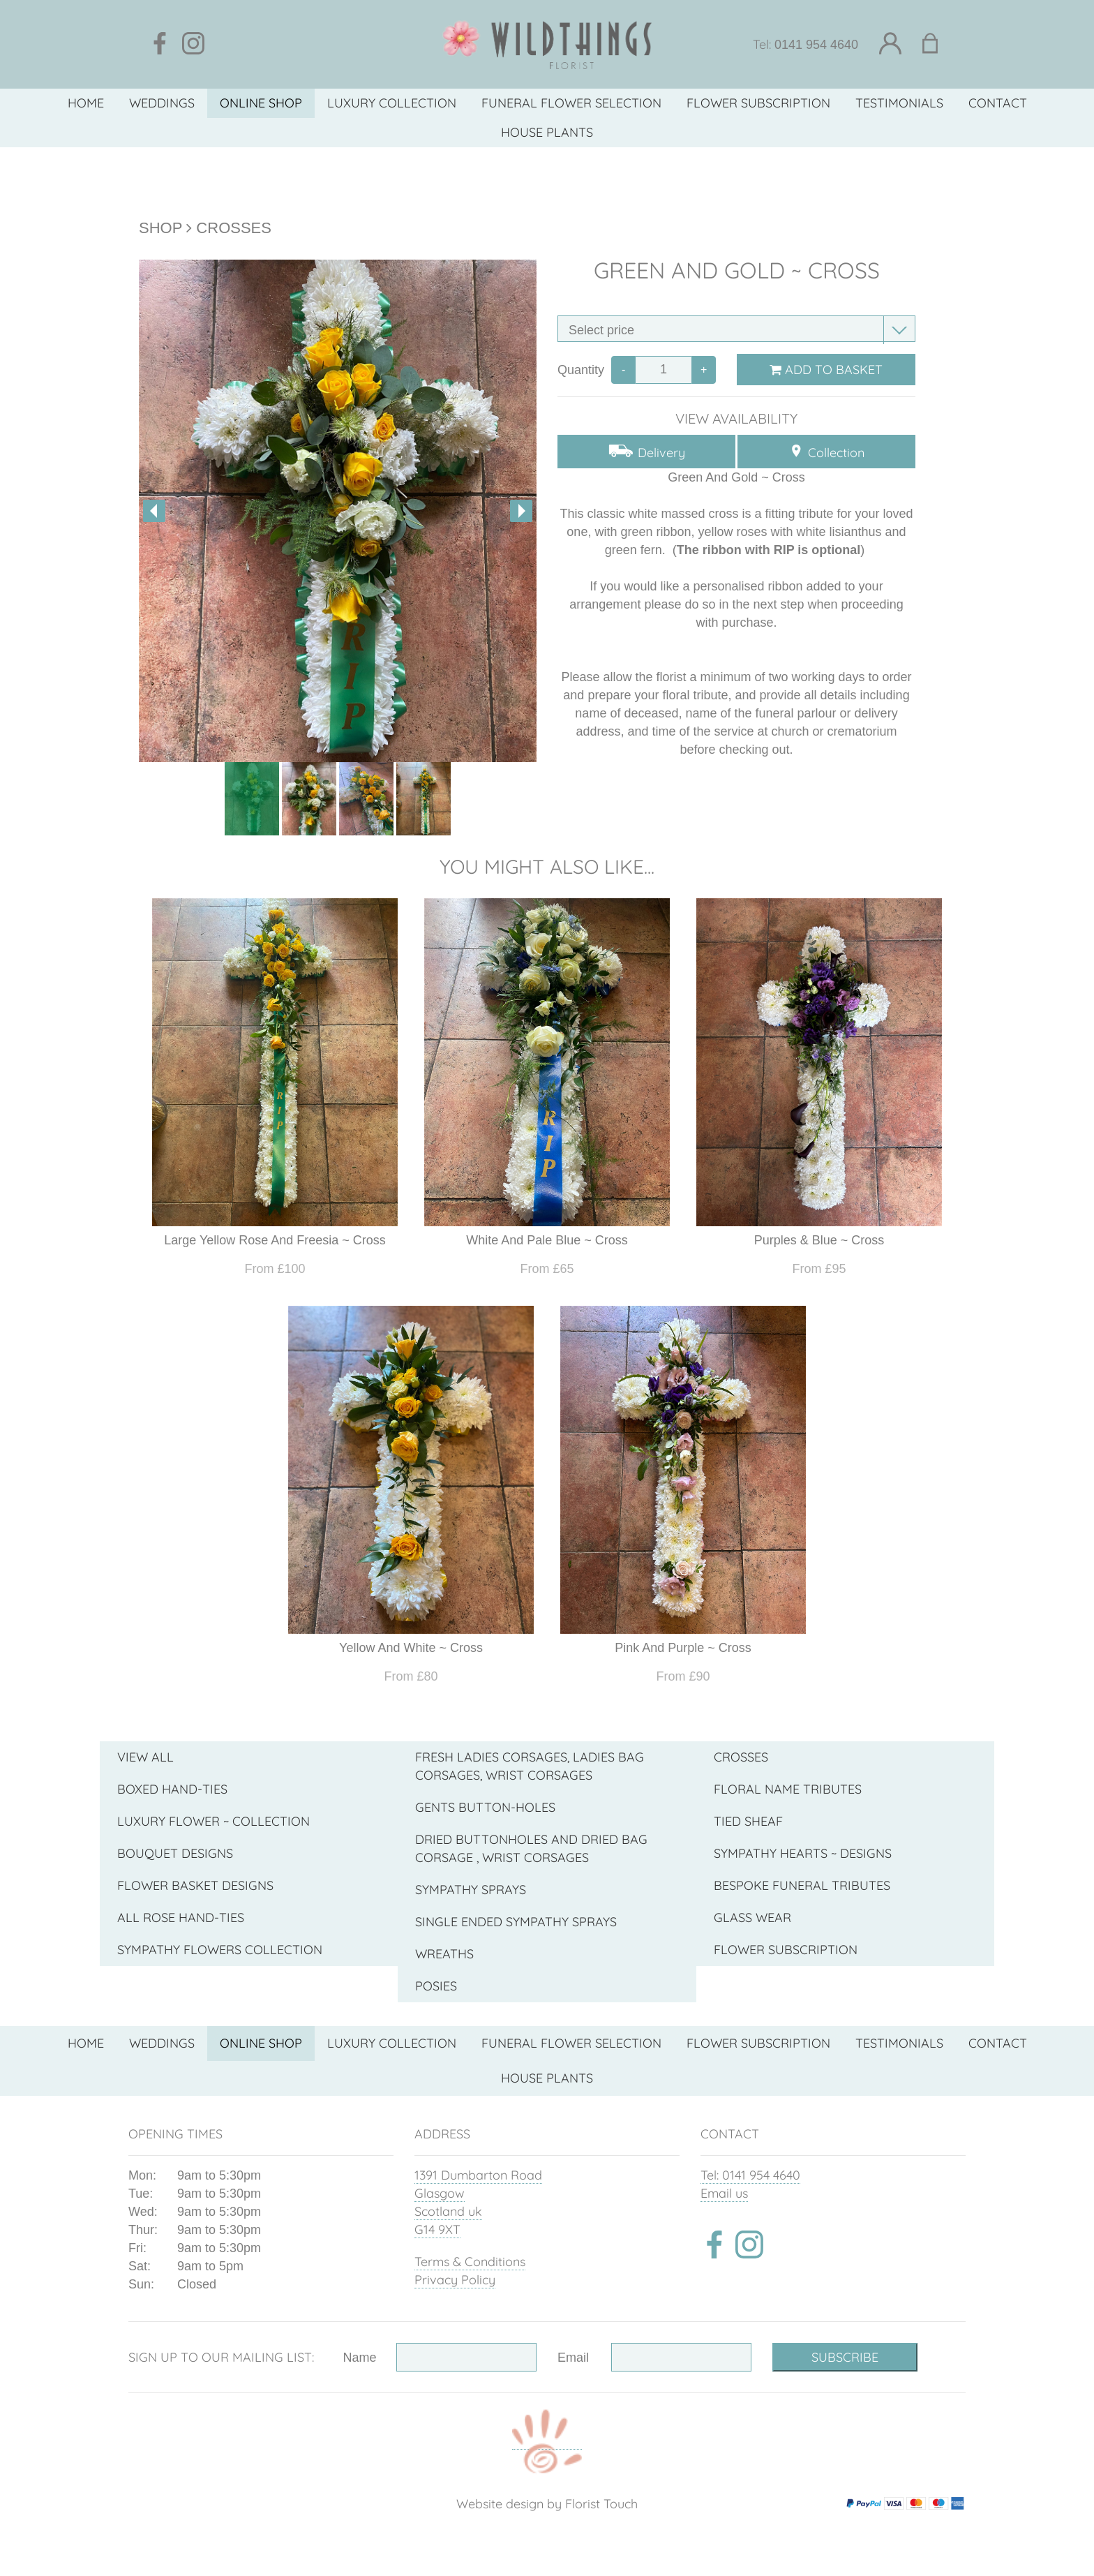  I want to click on Wreaths, so click(444, 1954).